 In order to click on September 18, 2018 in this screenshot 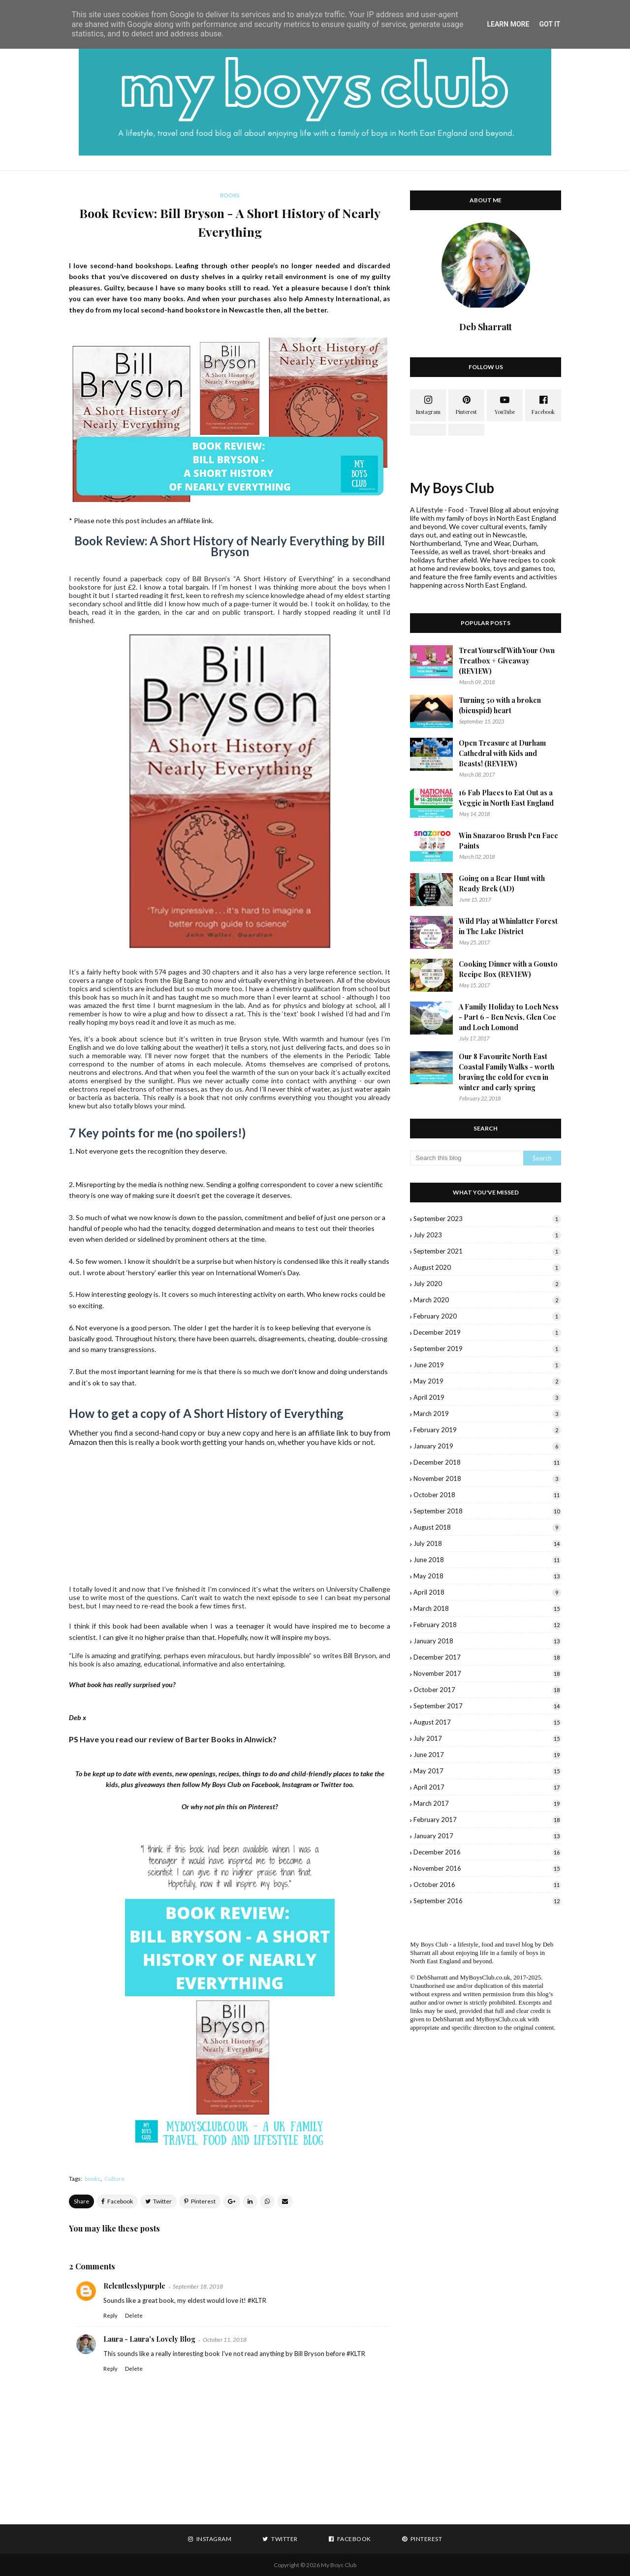, I will do `click(198, 2286)`.